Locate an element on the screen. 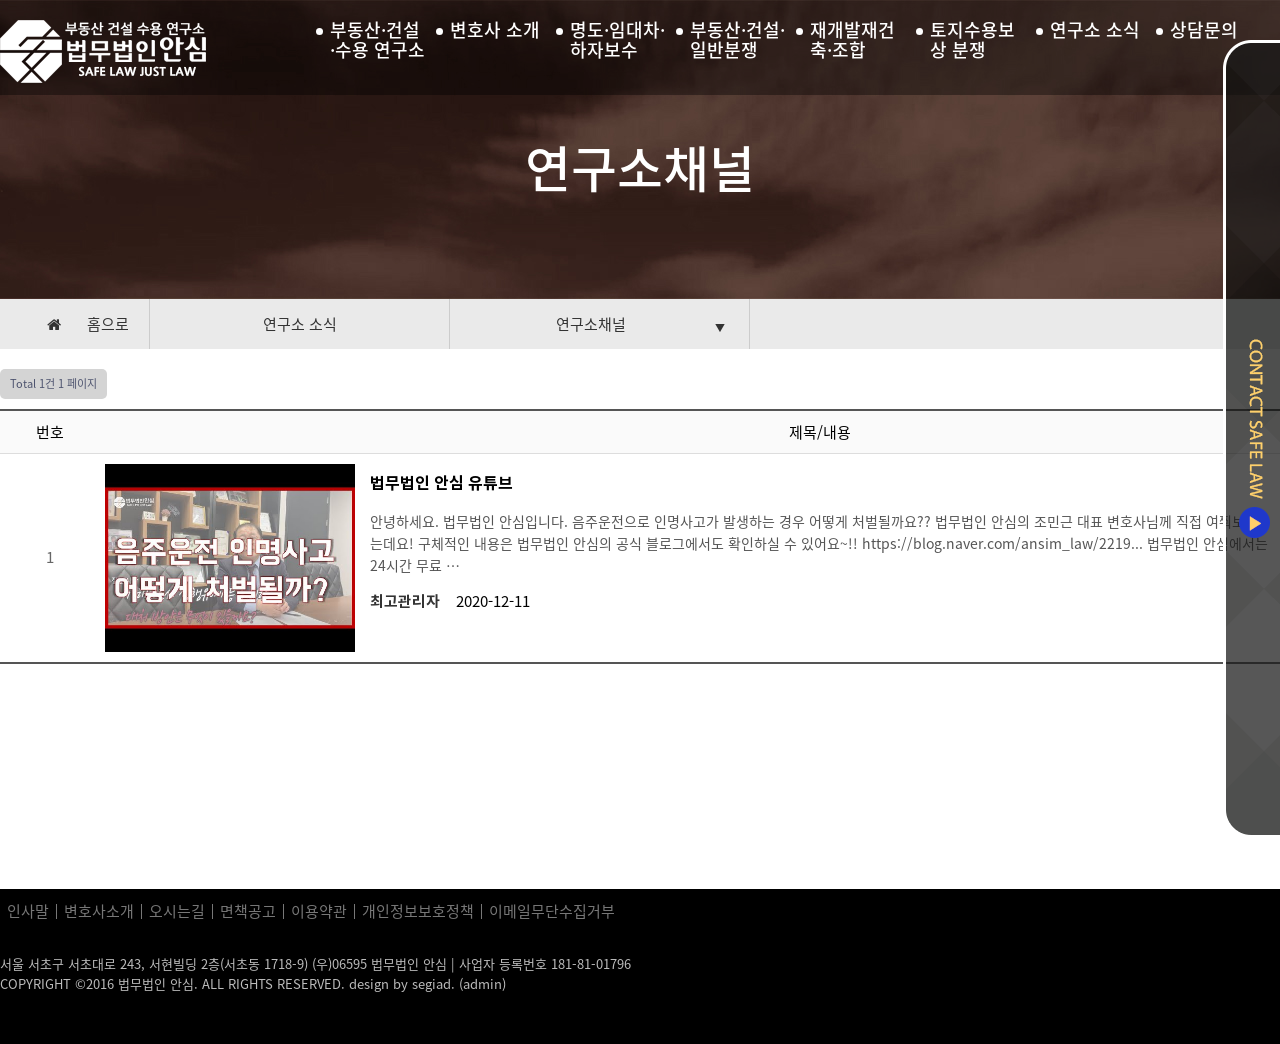  토지수용보상 분쟁 is located at coordinates (972, 40).